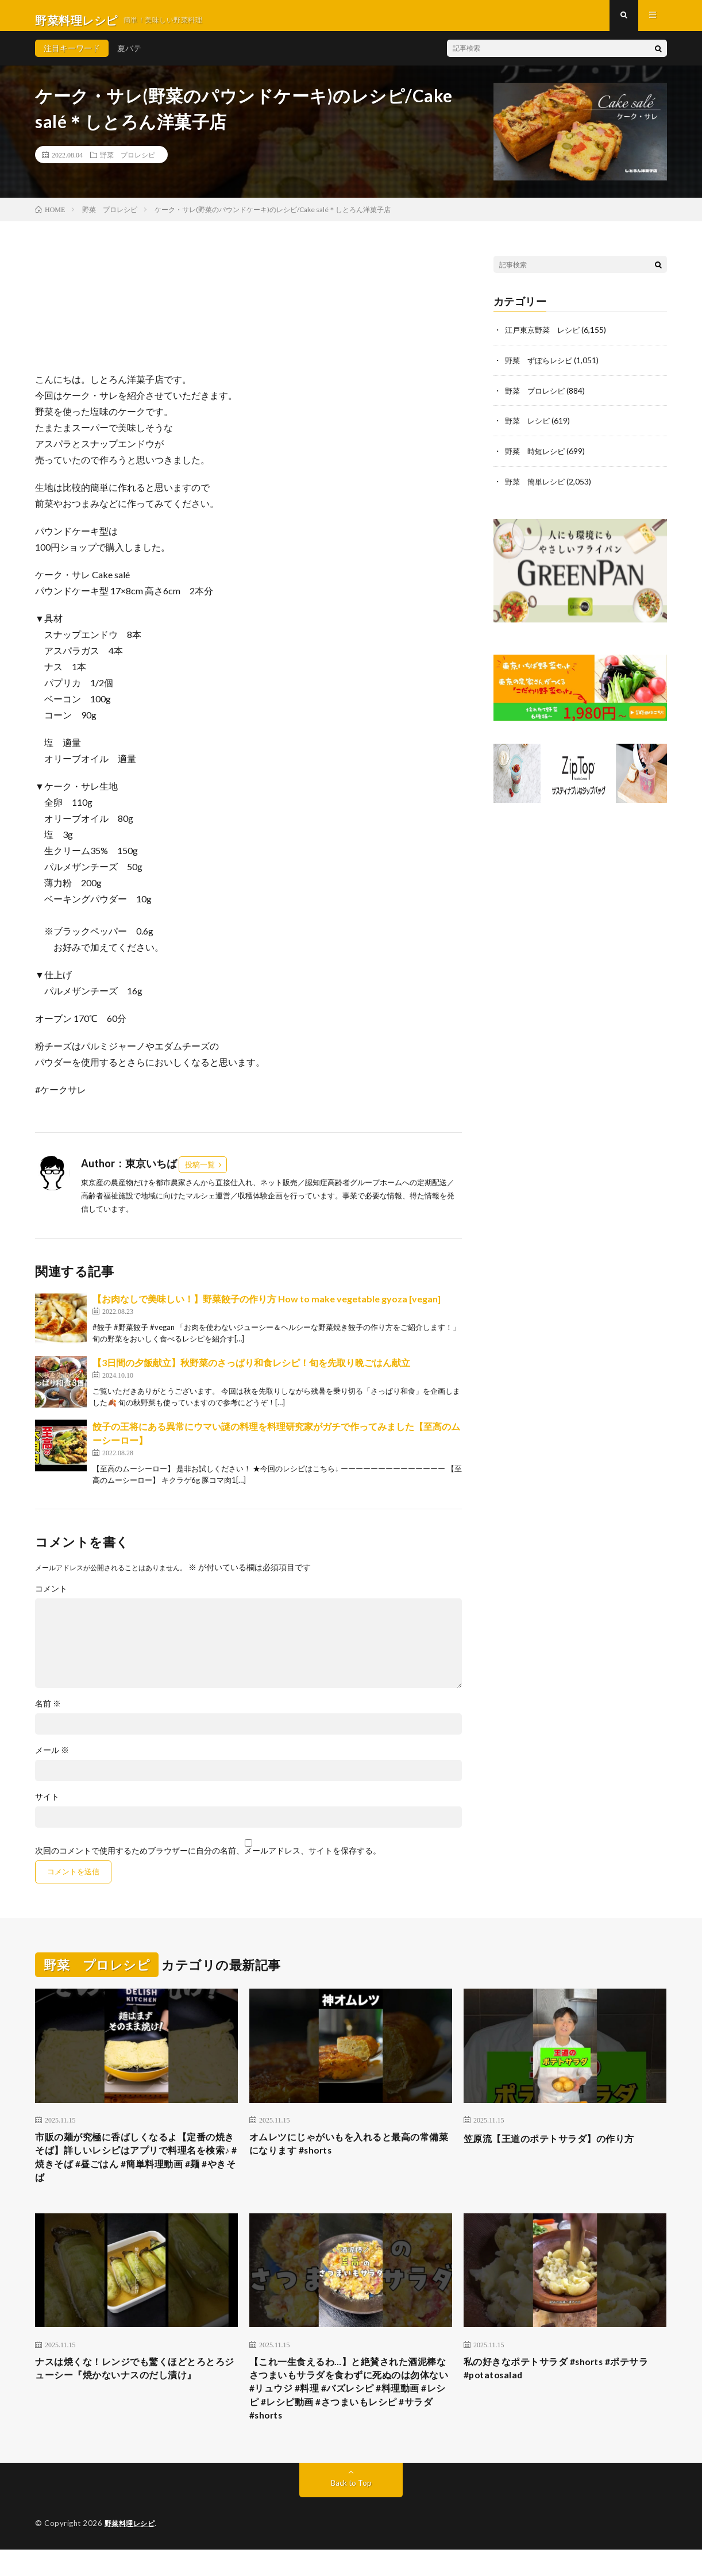 This screenshot has width=702, height=2576. I want to click on 【お肉なしで美味しい！】野菜餃子の作り方 How to make vegetable gyoza [vegan], so click(266, 1307).